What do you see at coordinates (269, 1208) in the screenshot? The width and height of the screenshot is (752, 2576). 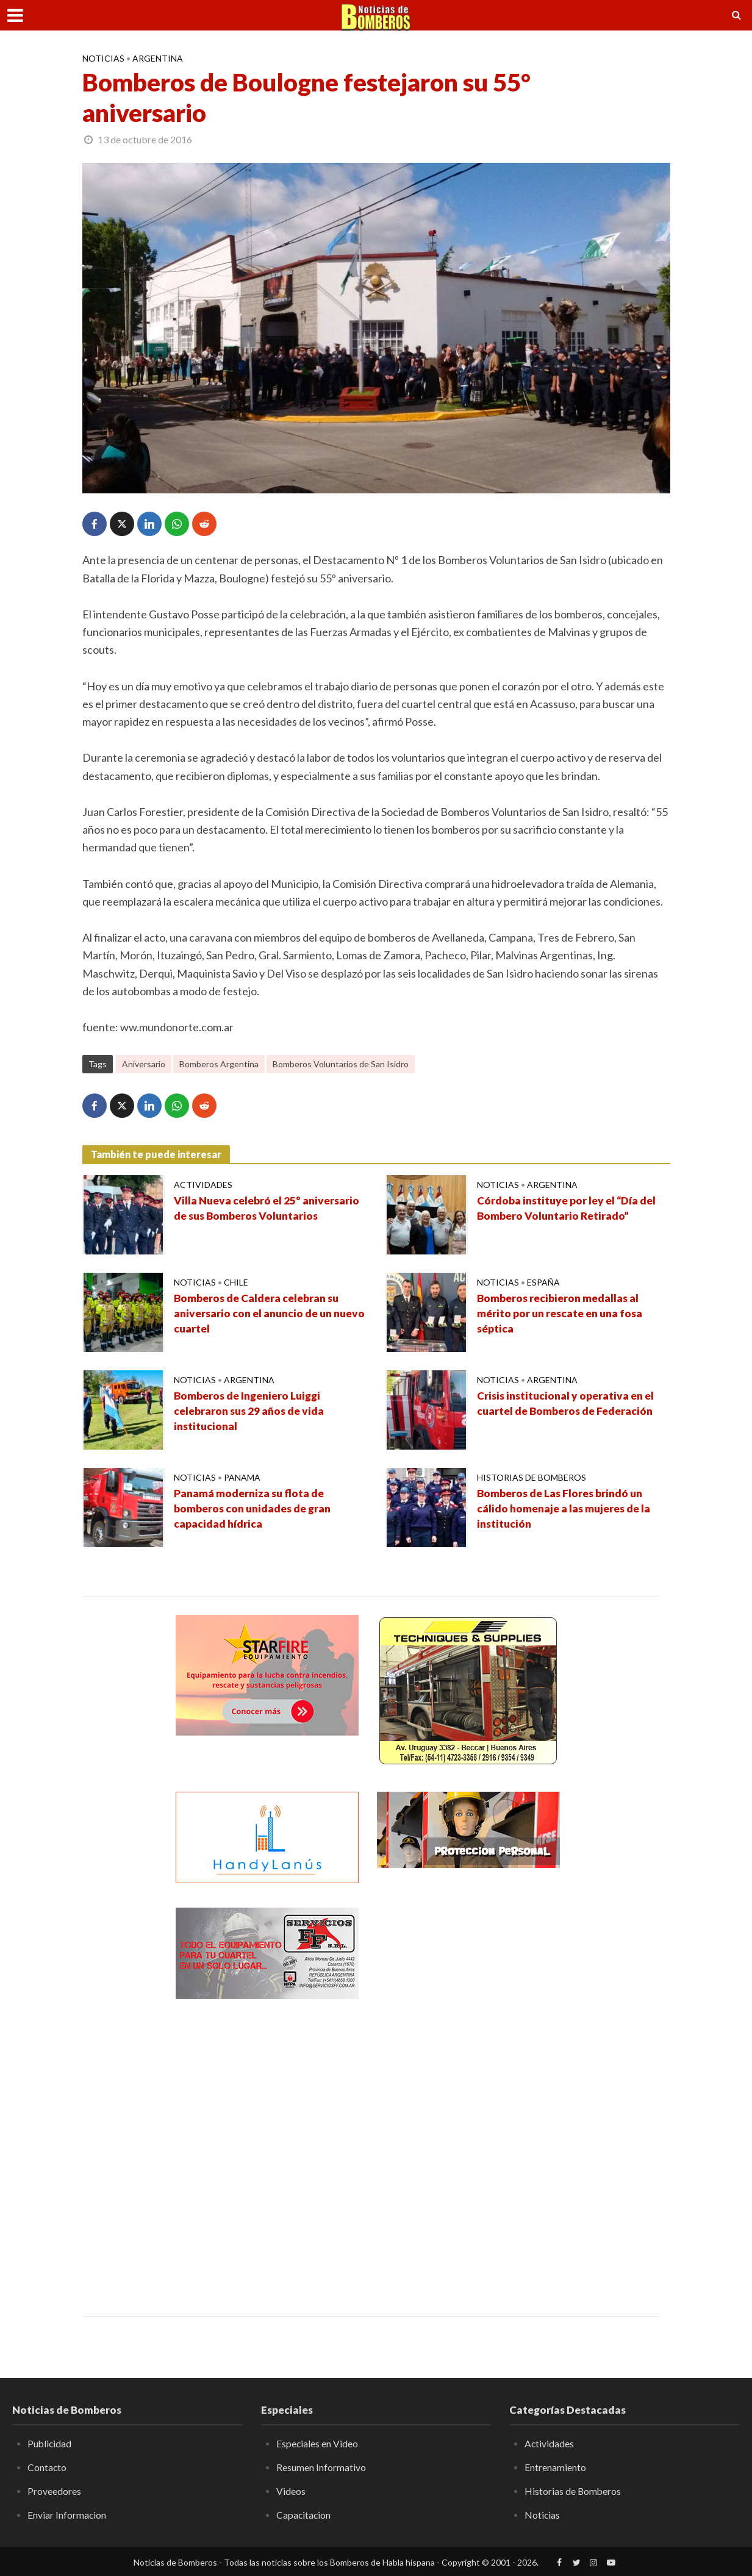 I see `Villa Nueva celebró el 25° aniversario de sus Bomberos Voluntarios` at bounding box center [269, 1208].